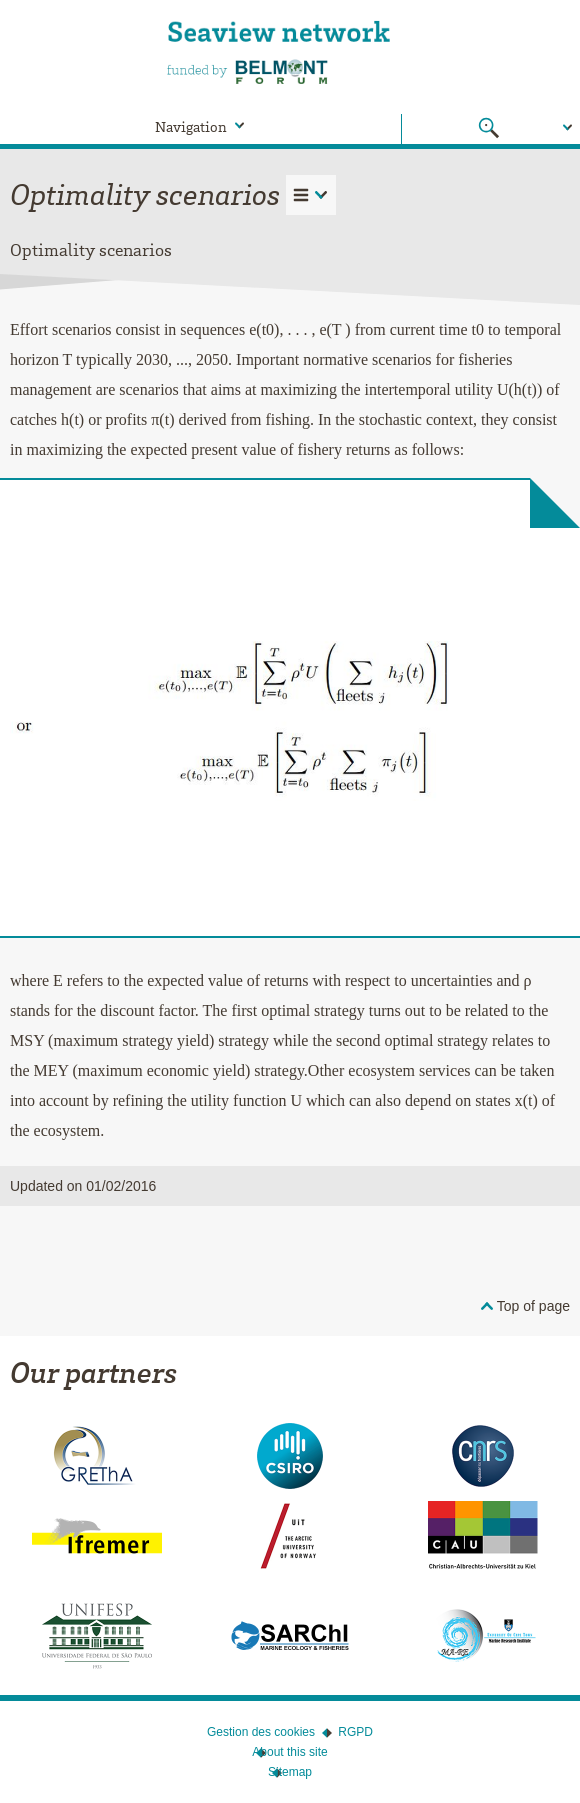 This screenshot has width=580, height=1803. What do you see at coordinates (355, 1732) in the screenshot?
I see `RGPD` at bounding box center [355, 1732].